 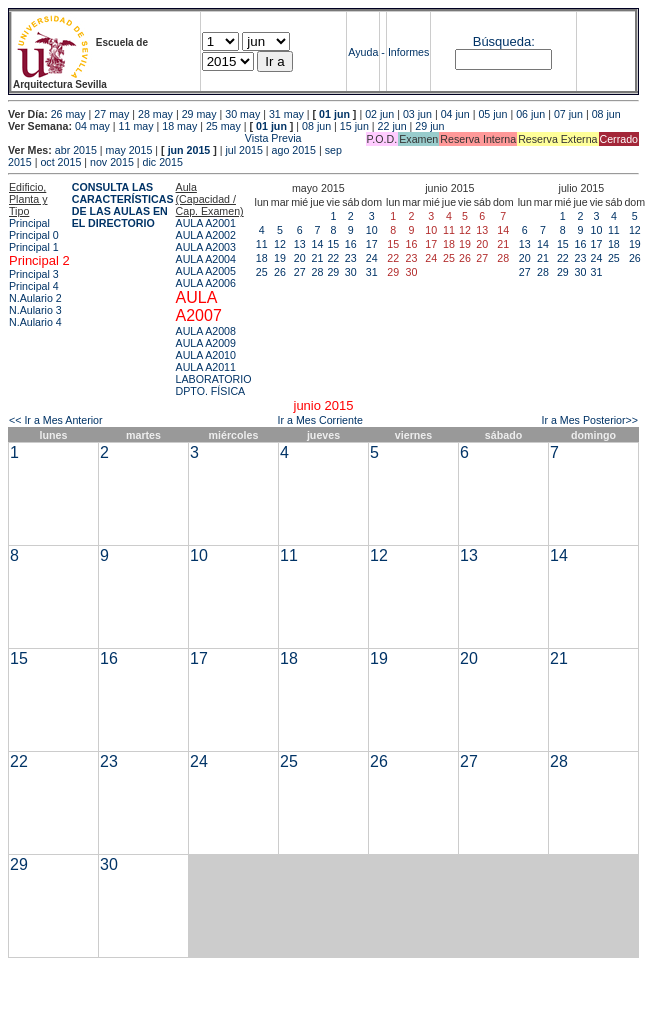 I want to click on AULA A2010, so click(x=206, y=355).